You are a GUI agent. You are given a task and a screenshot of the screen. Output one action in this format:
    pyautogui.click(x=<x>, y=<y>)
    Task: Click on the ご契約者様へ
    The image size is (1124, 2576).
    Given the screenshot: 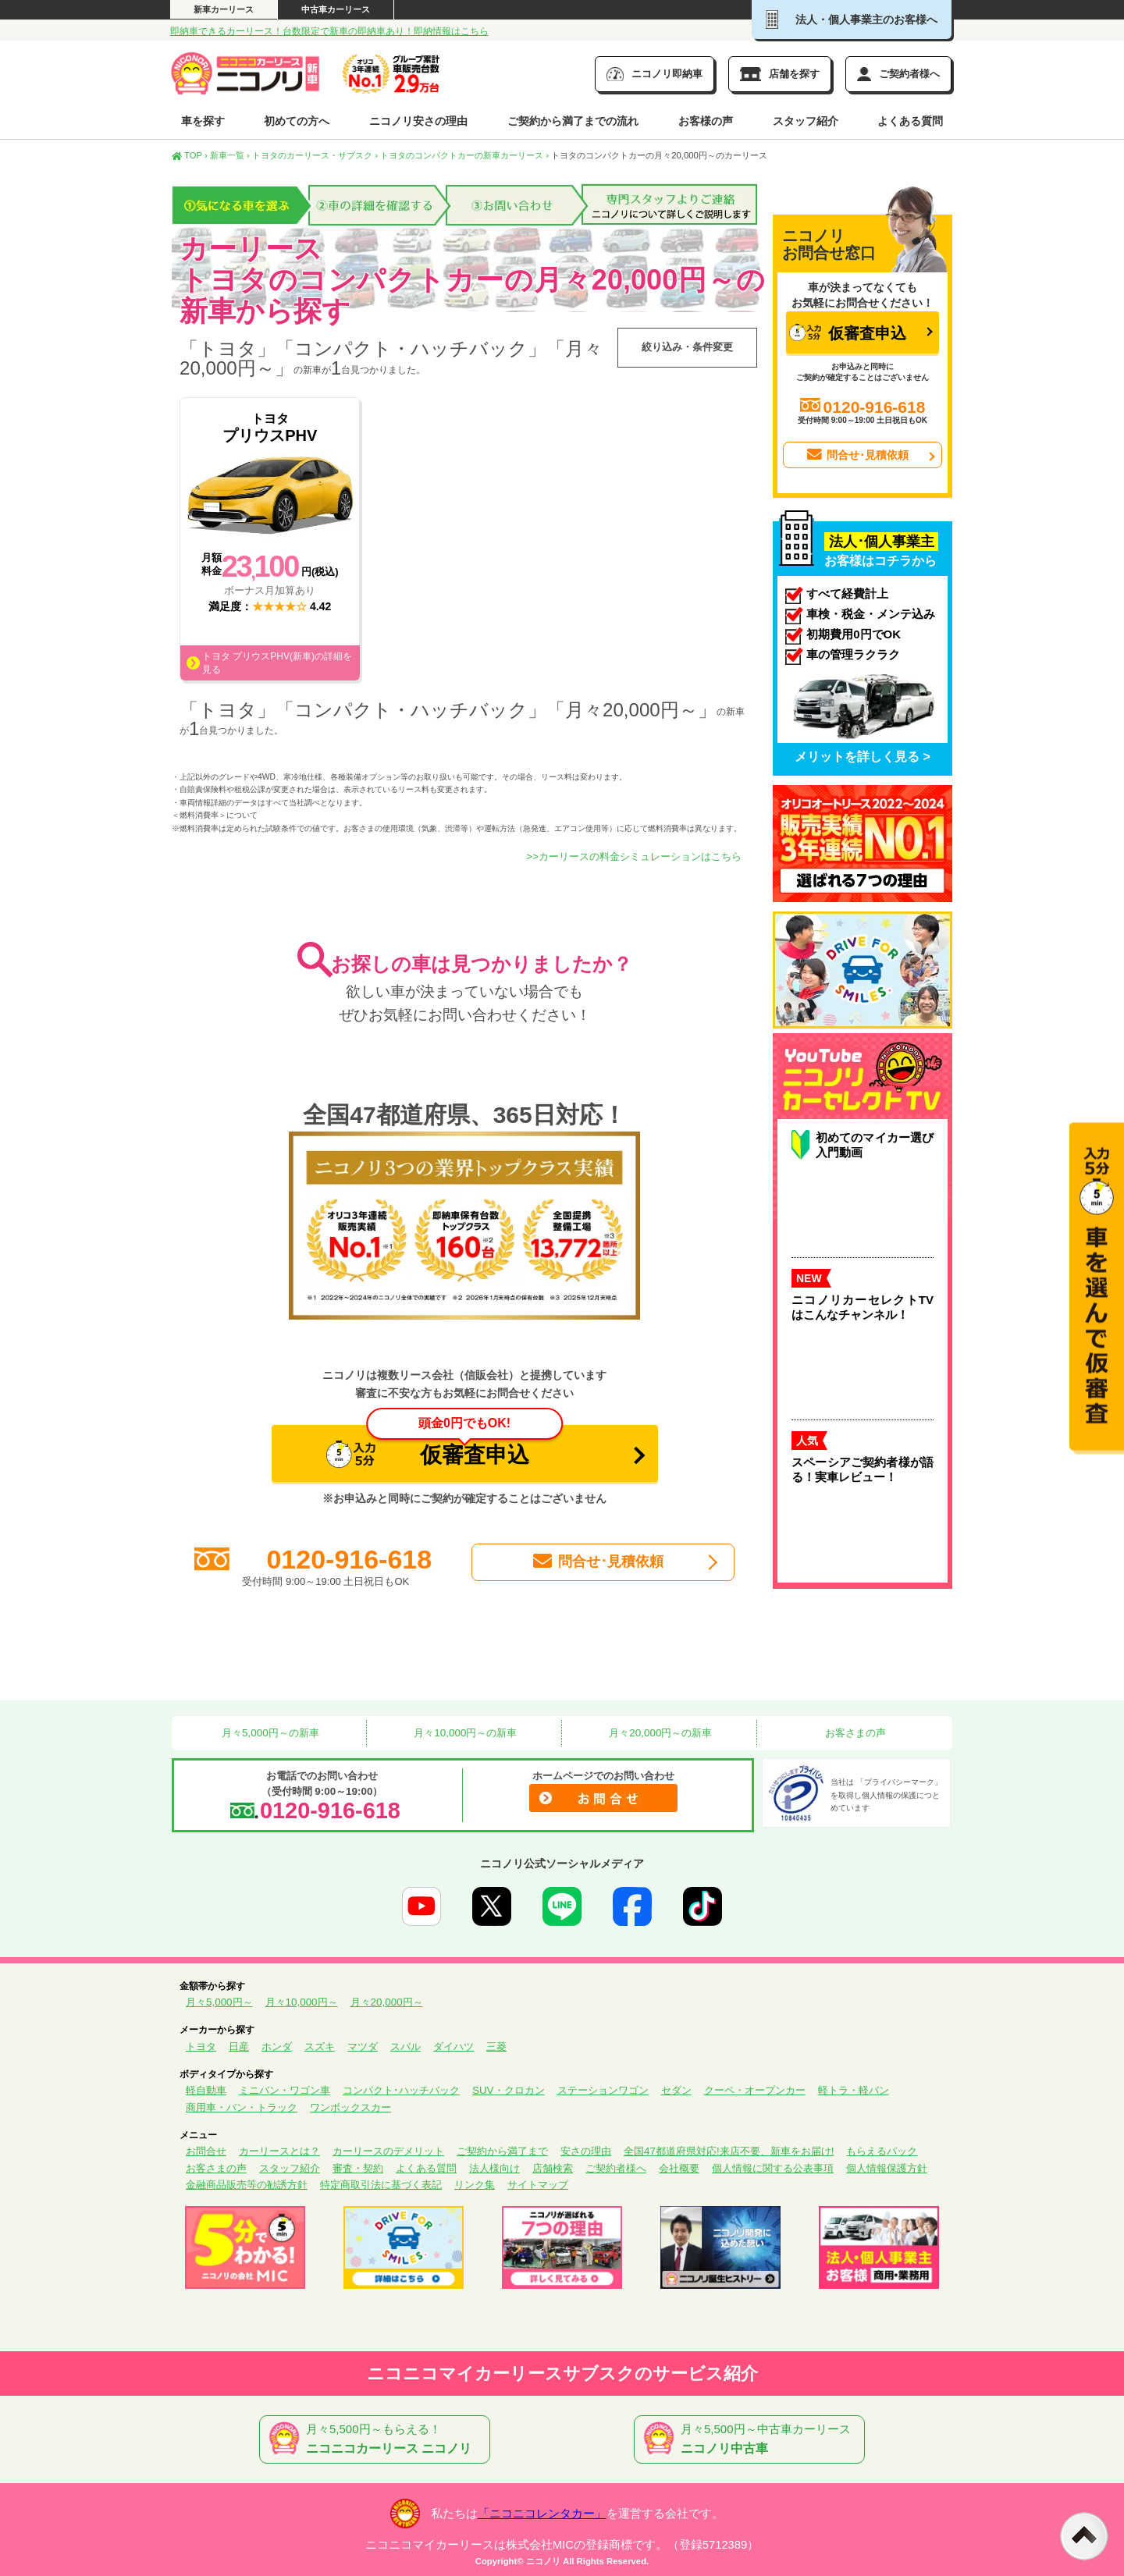 What is the action you would take?
    pyautogui.click(x=615, y=2168)
    